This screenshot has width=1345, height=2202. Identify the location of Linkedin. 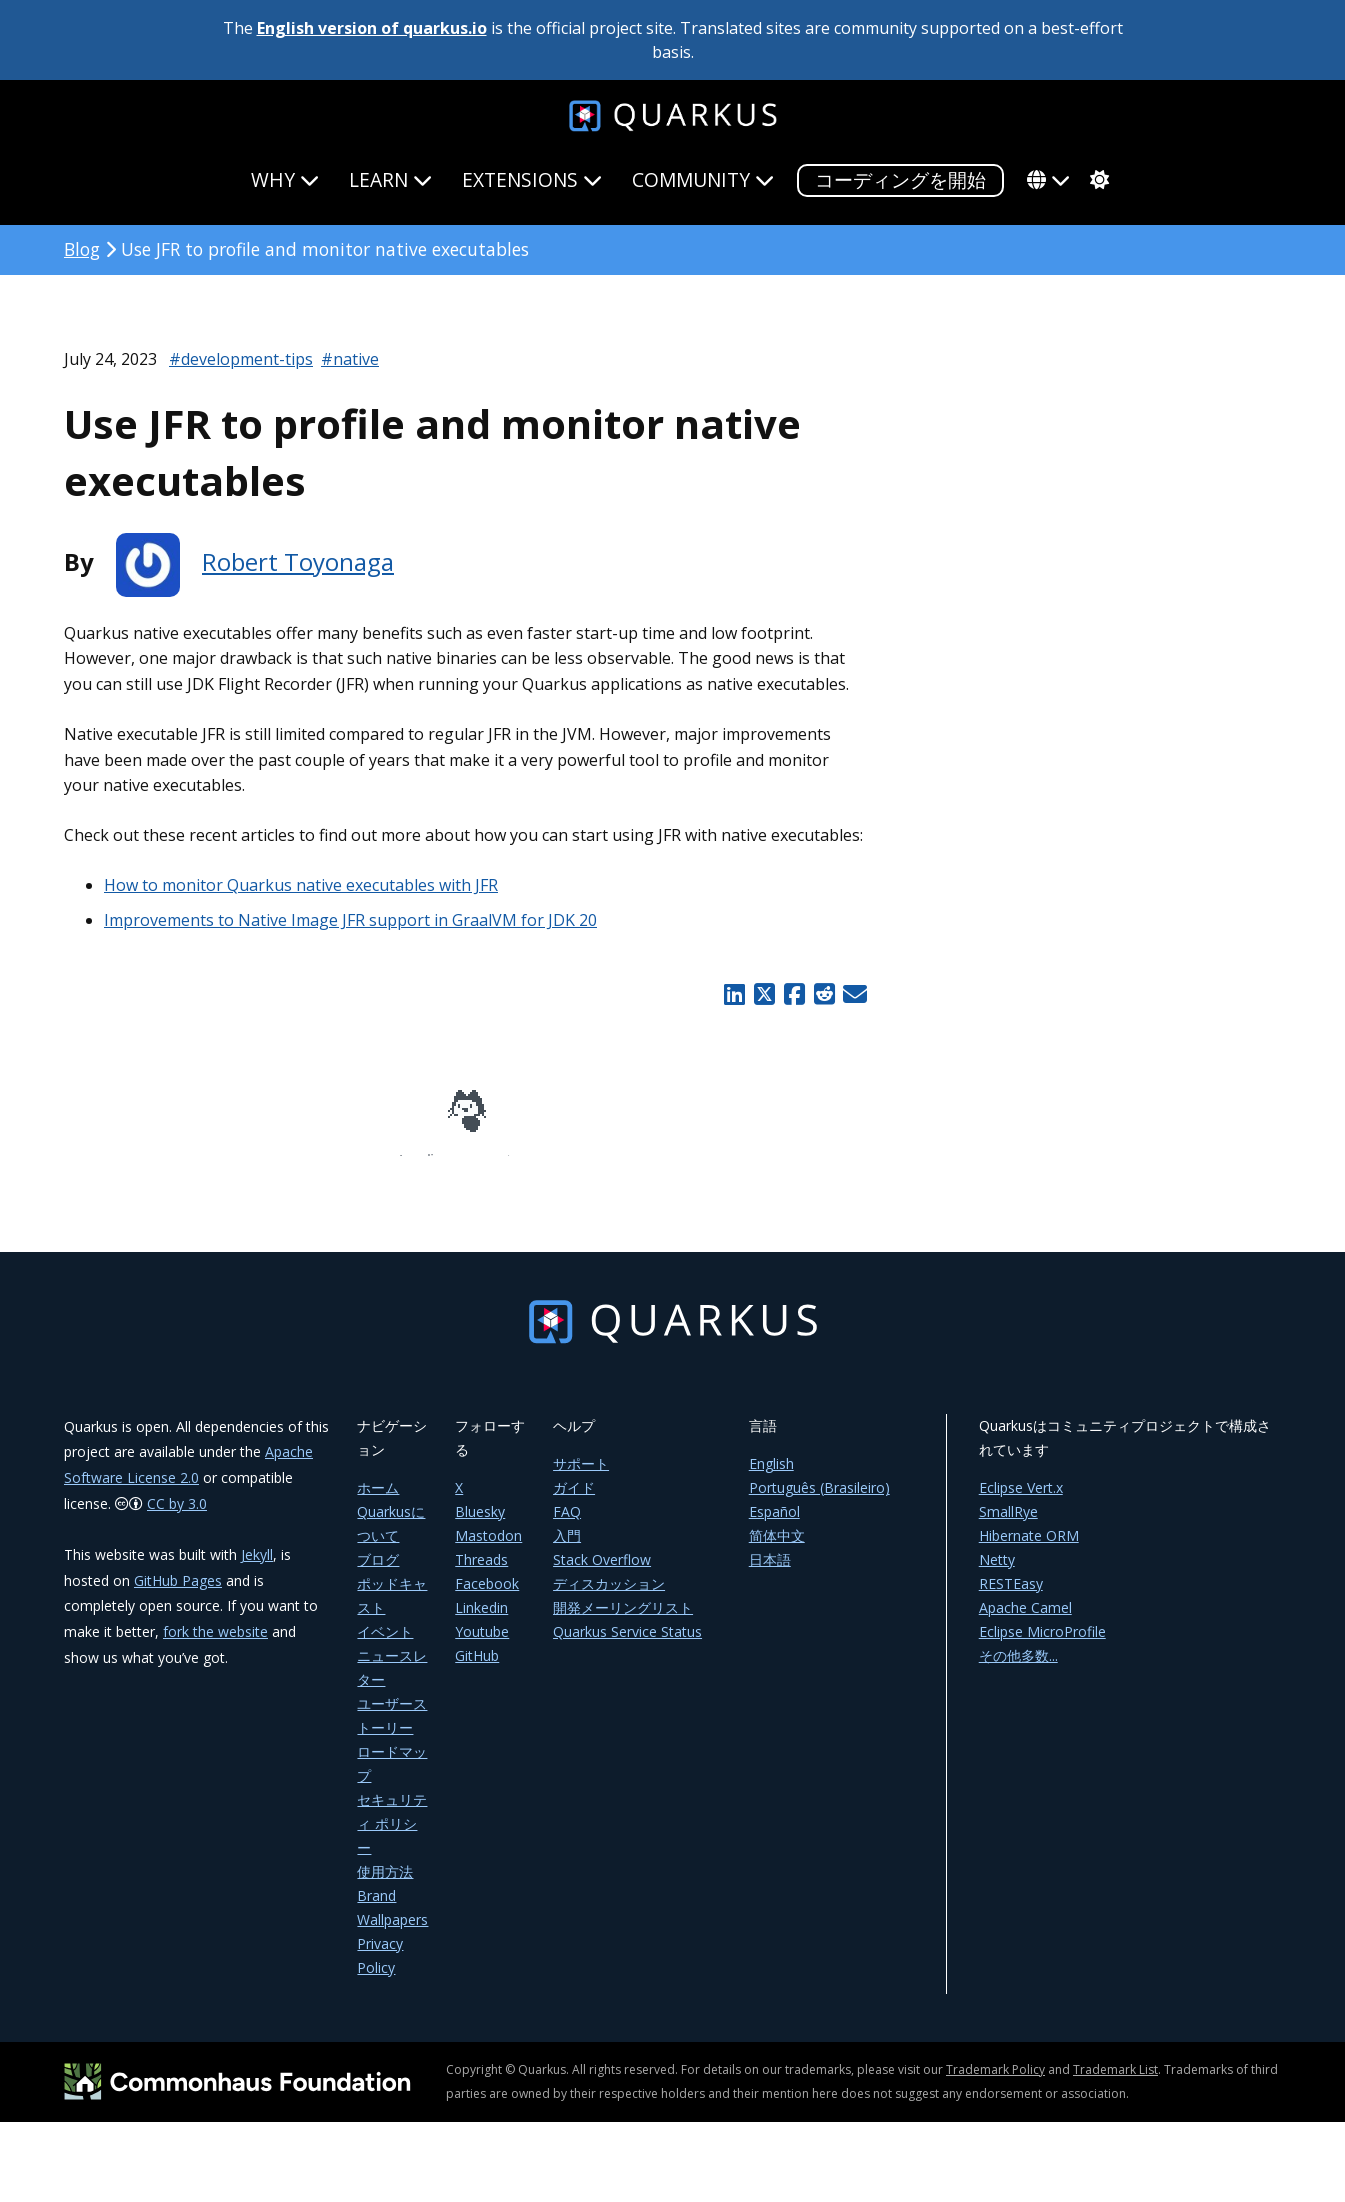
(481, 1621).